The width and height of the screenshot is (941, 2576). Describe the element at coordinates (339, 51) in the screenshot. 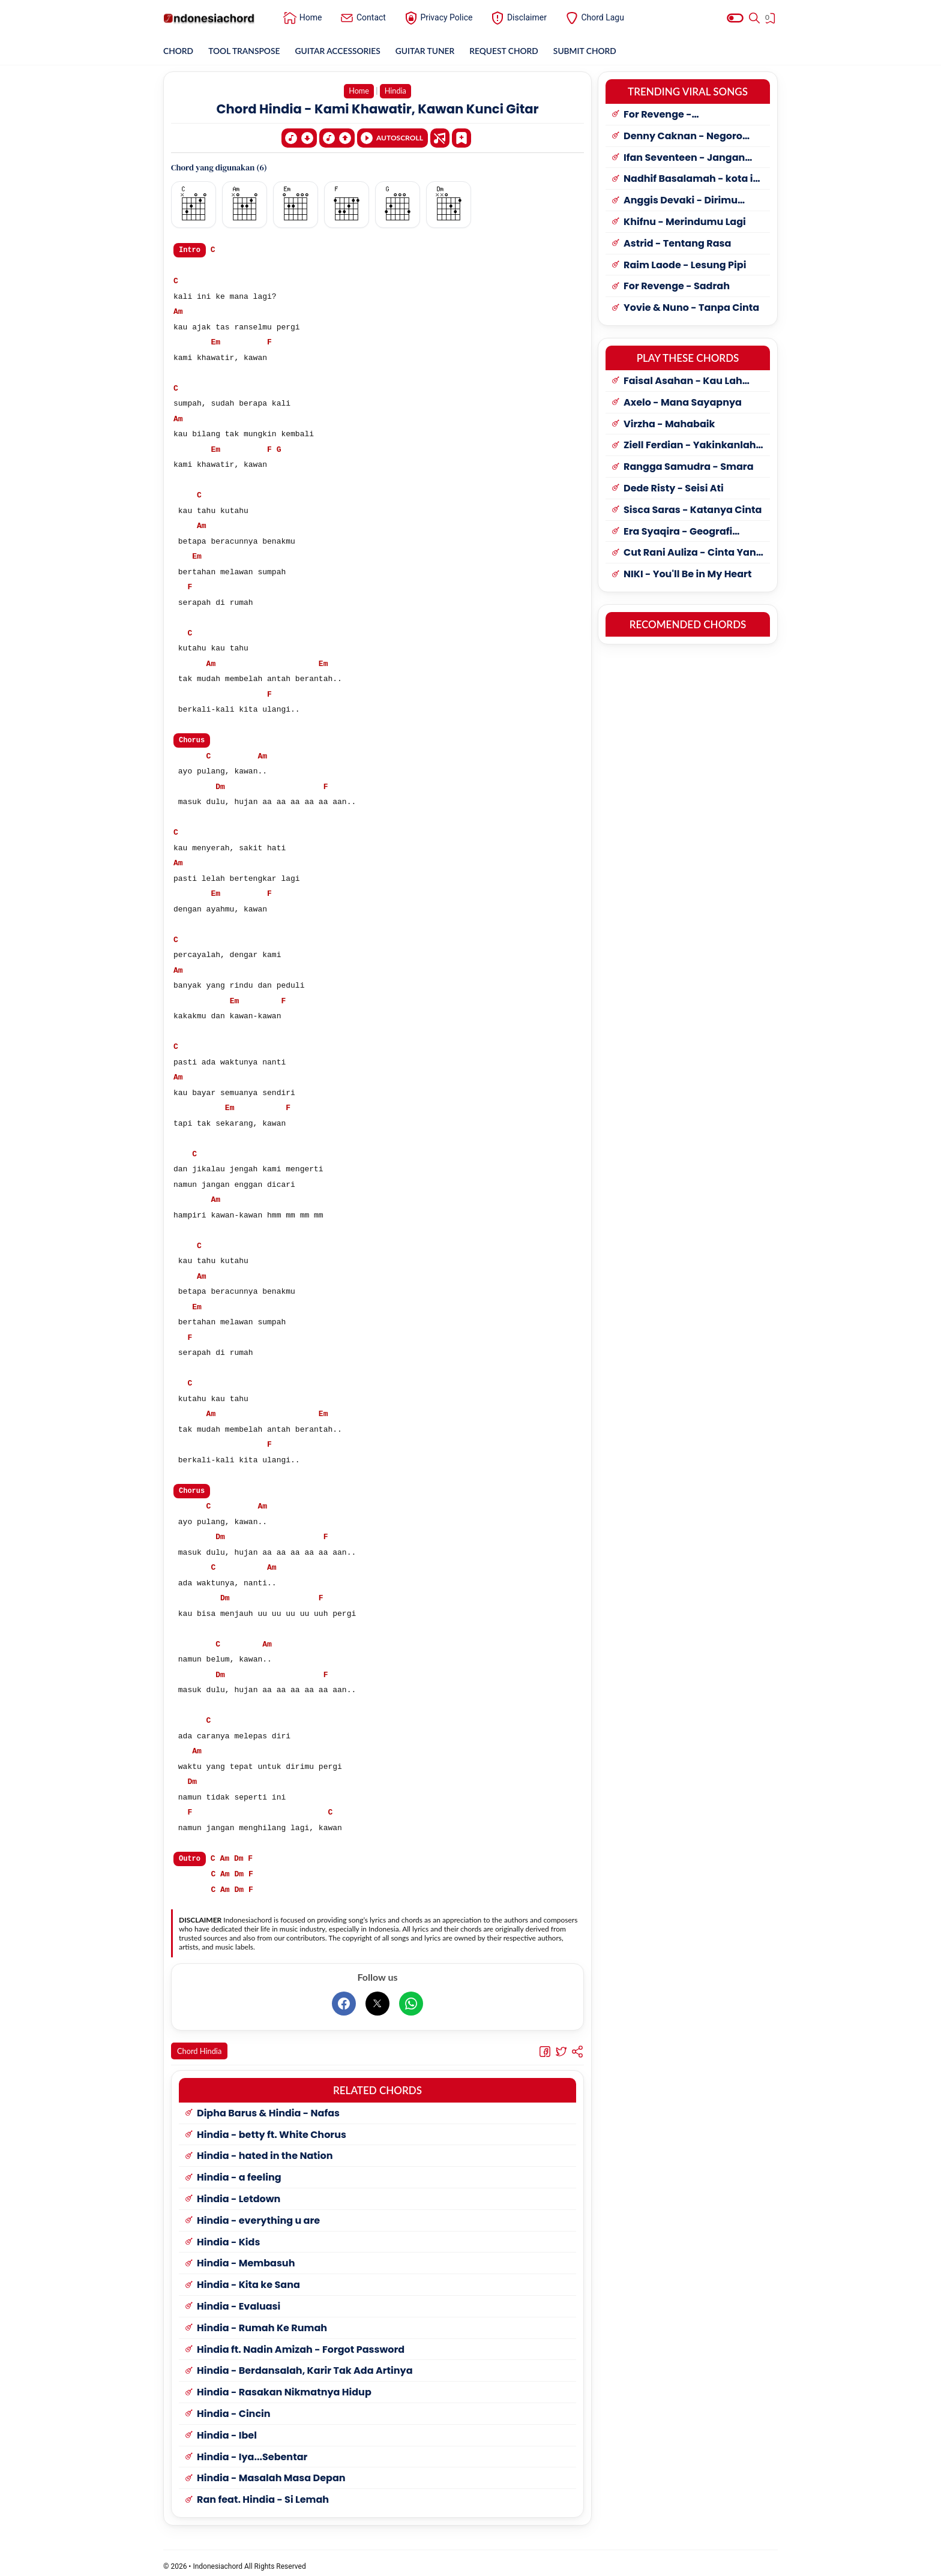

I see `GUITAR ACCESSORIES` at that location.